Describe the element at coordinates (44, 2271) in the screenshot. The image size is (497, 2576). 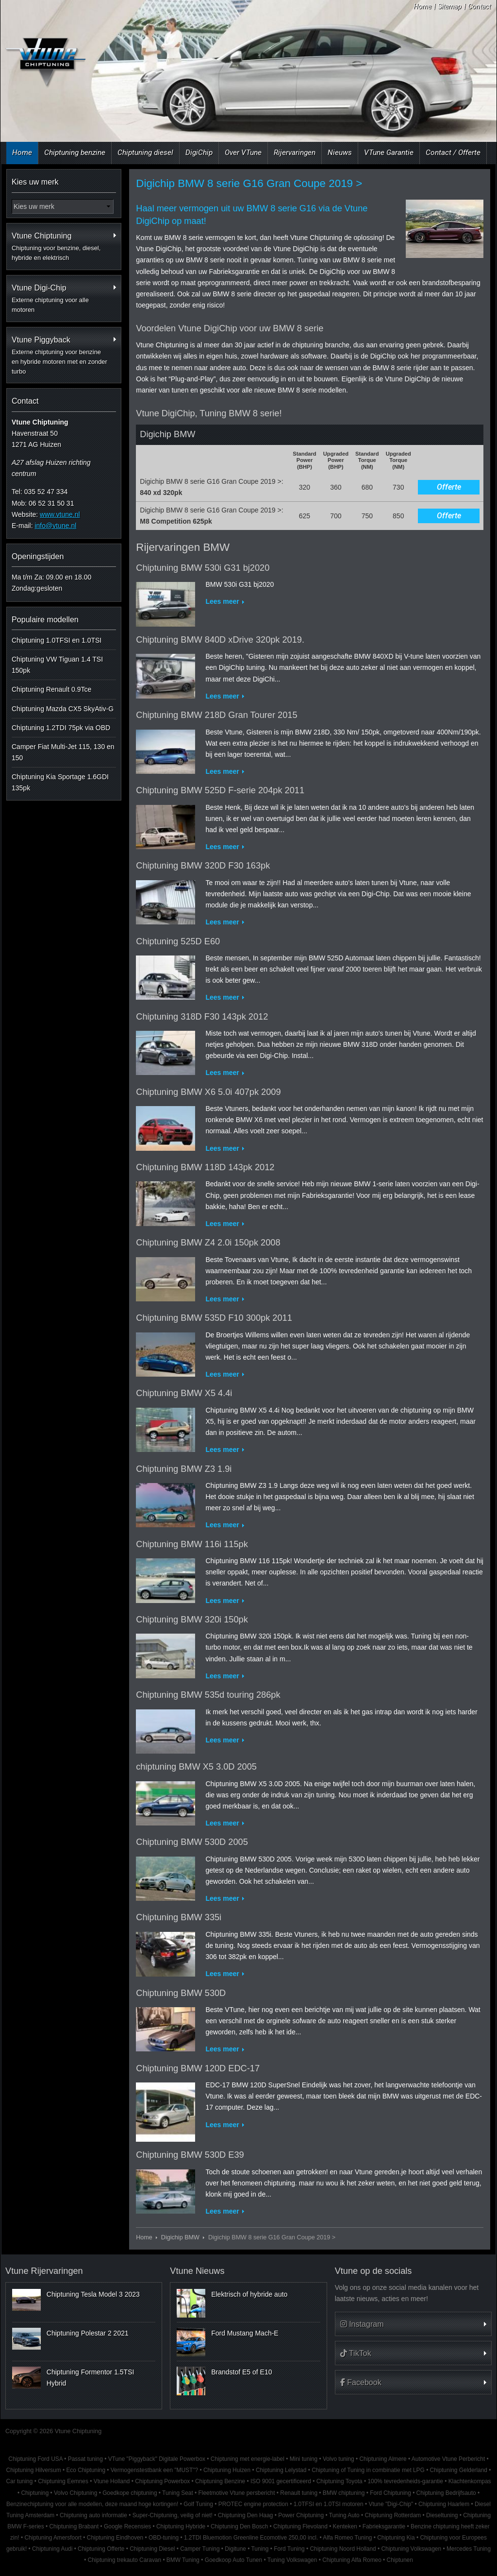
I see `Vtune Rijervaringen` at that location.